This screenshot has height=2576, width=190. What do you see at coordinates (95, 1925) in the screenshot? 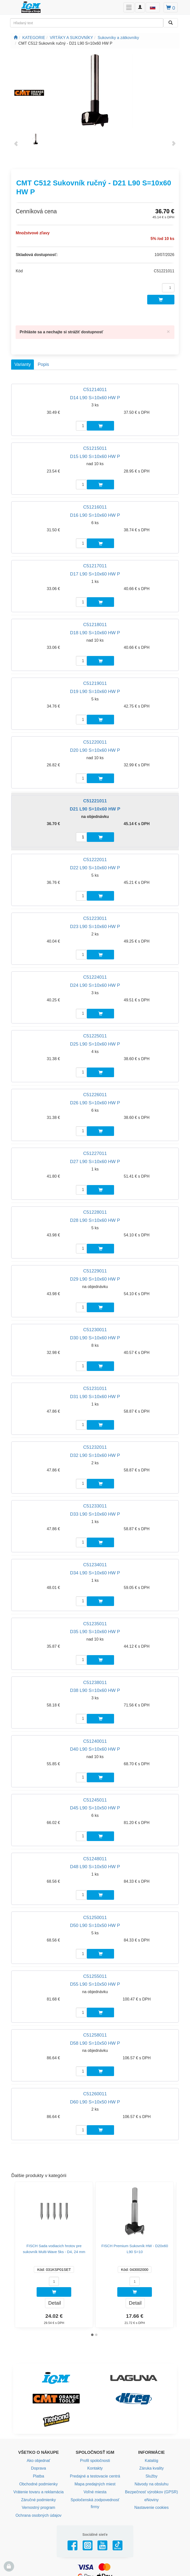
I see `D50 L90 S=10x50 HW P` at bounding box center [95, 1925].